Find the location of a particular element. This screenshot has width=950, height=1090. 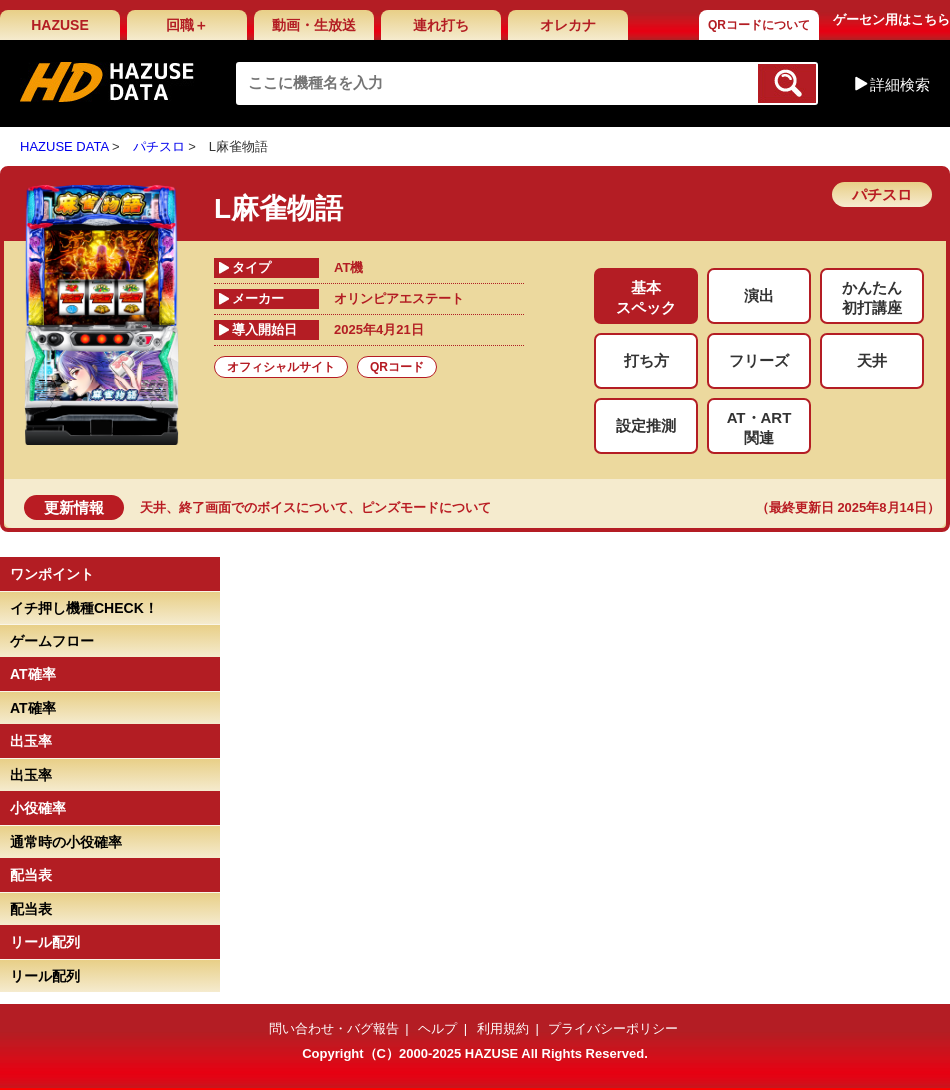

パチスロ is located at coordinates (159, 146).